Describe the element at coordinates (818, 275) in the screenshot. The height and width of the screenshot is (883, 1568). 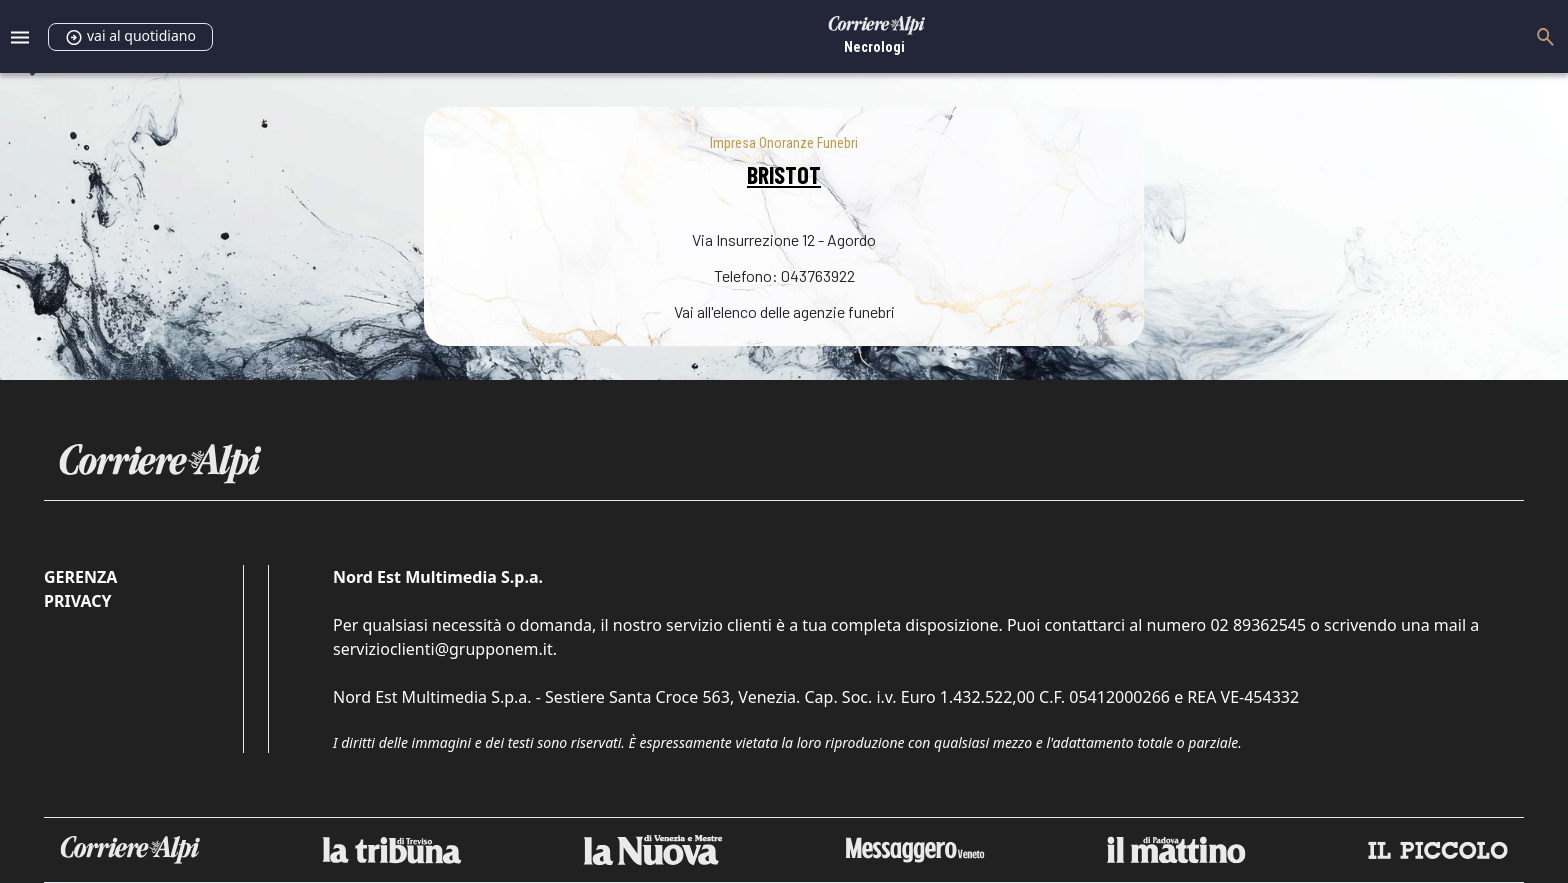
I see `043763922` at that location.